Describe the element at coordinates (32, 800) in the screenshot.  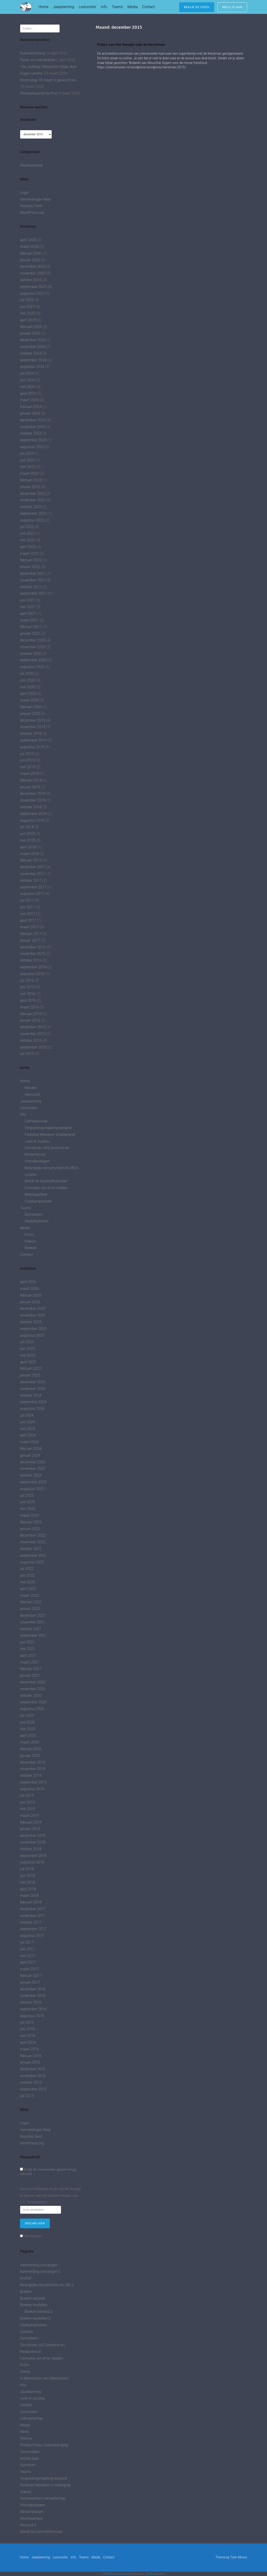
I see `november 2018` at that location.